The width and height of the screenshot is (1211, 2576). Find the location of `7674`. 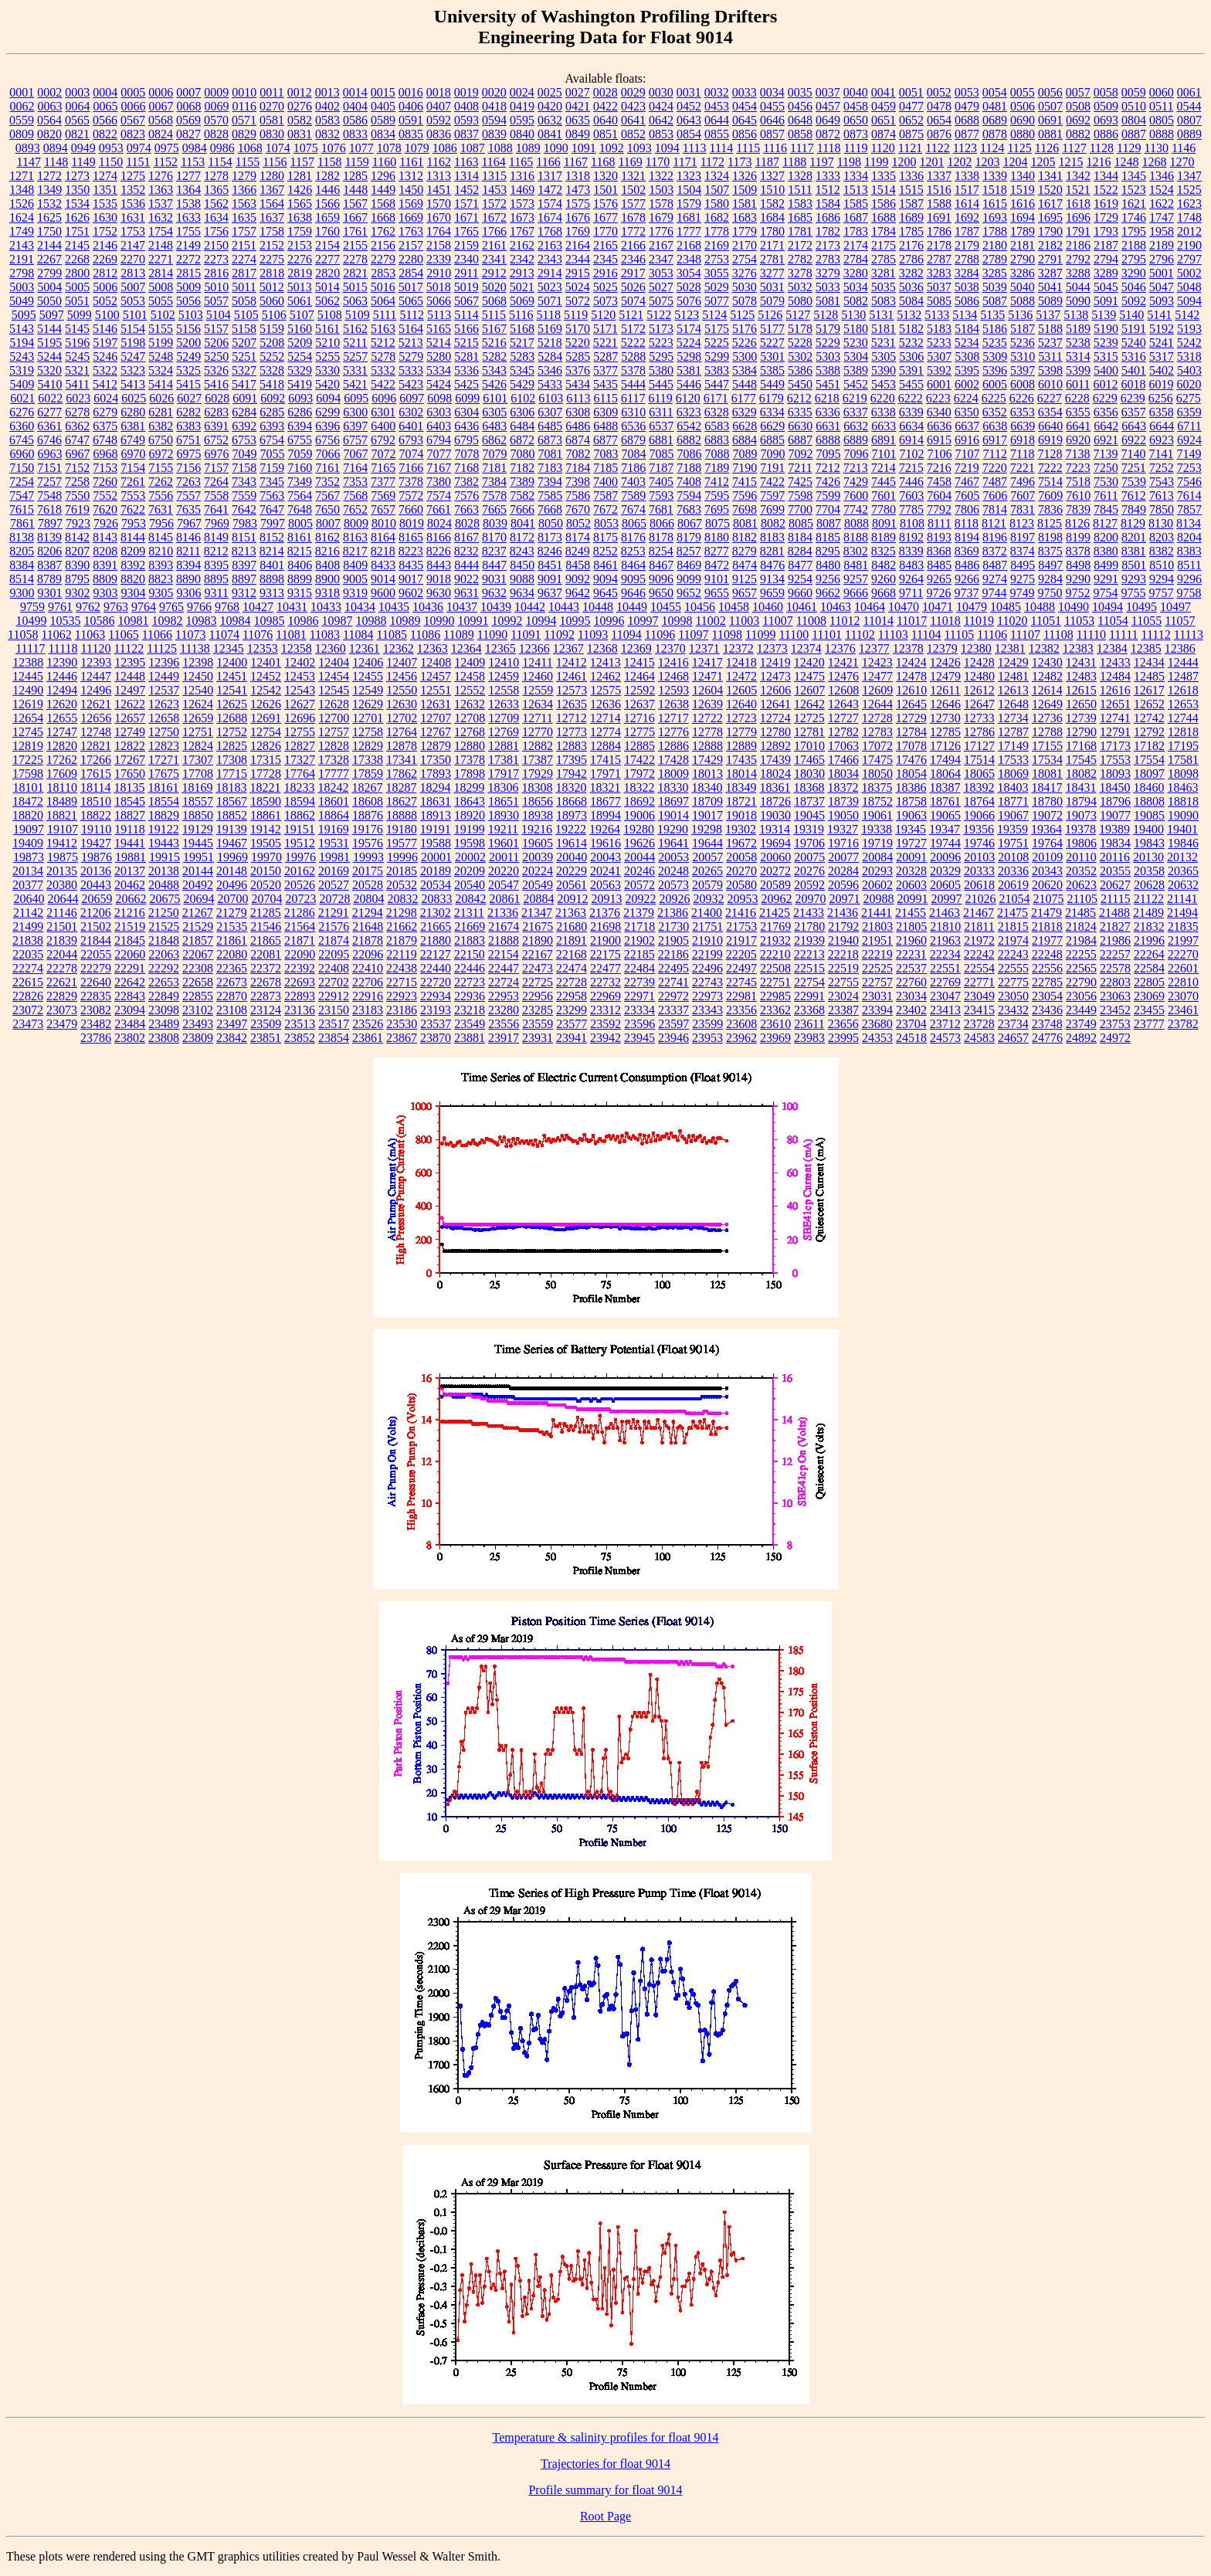

7674 is located at coordinates (633, 509).